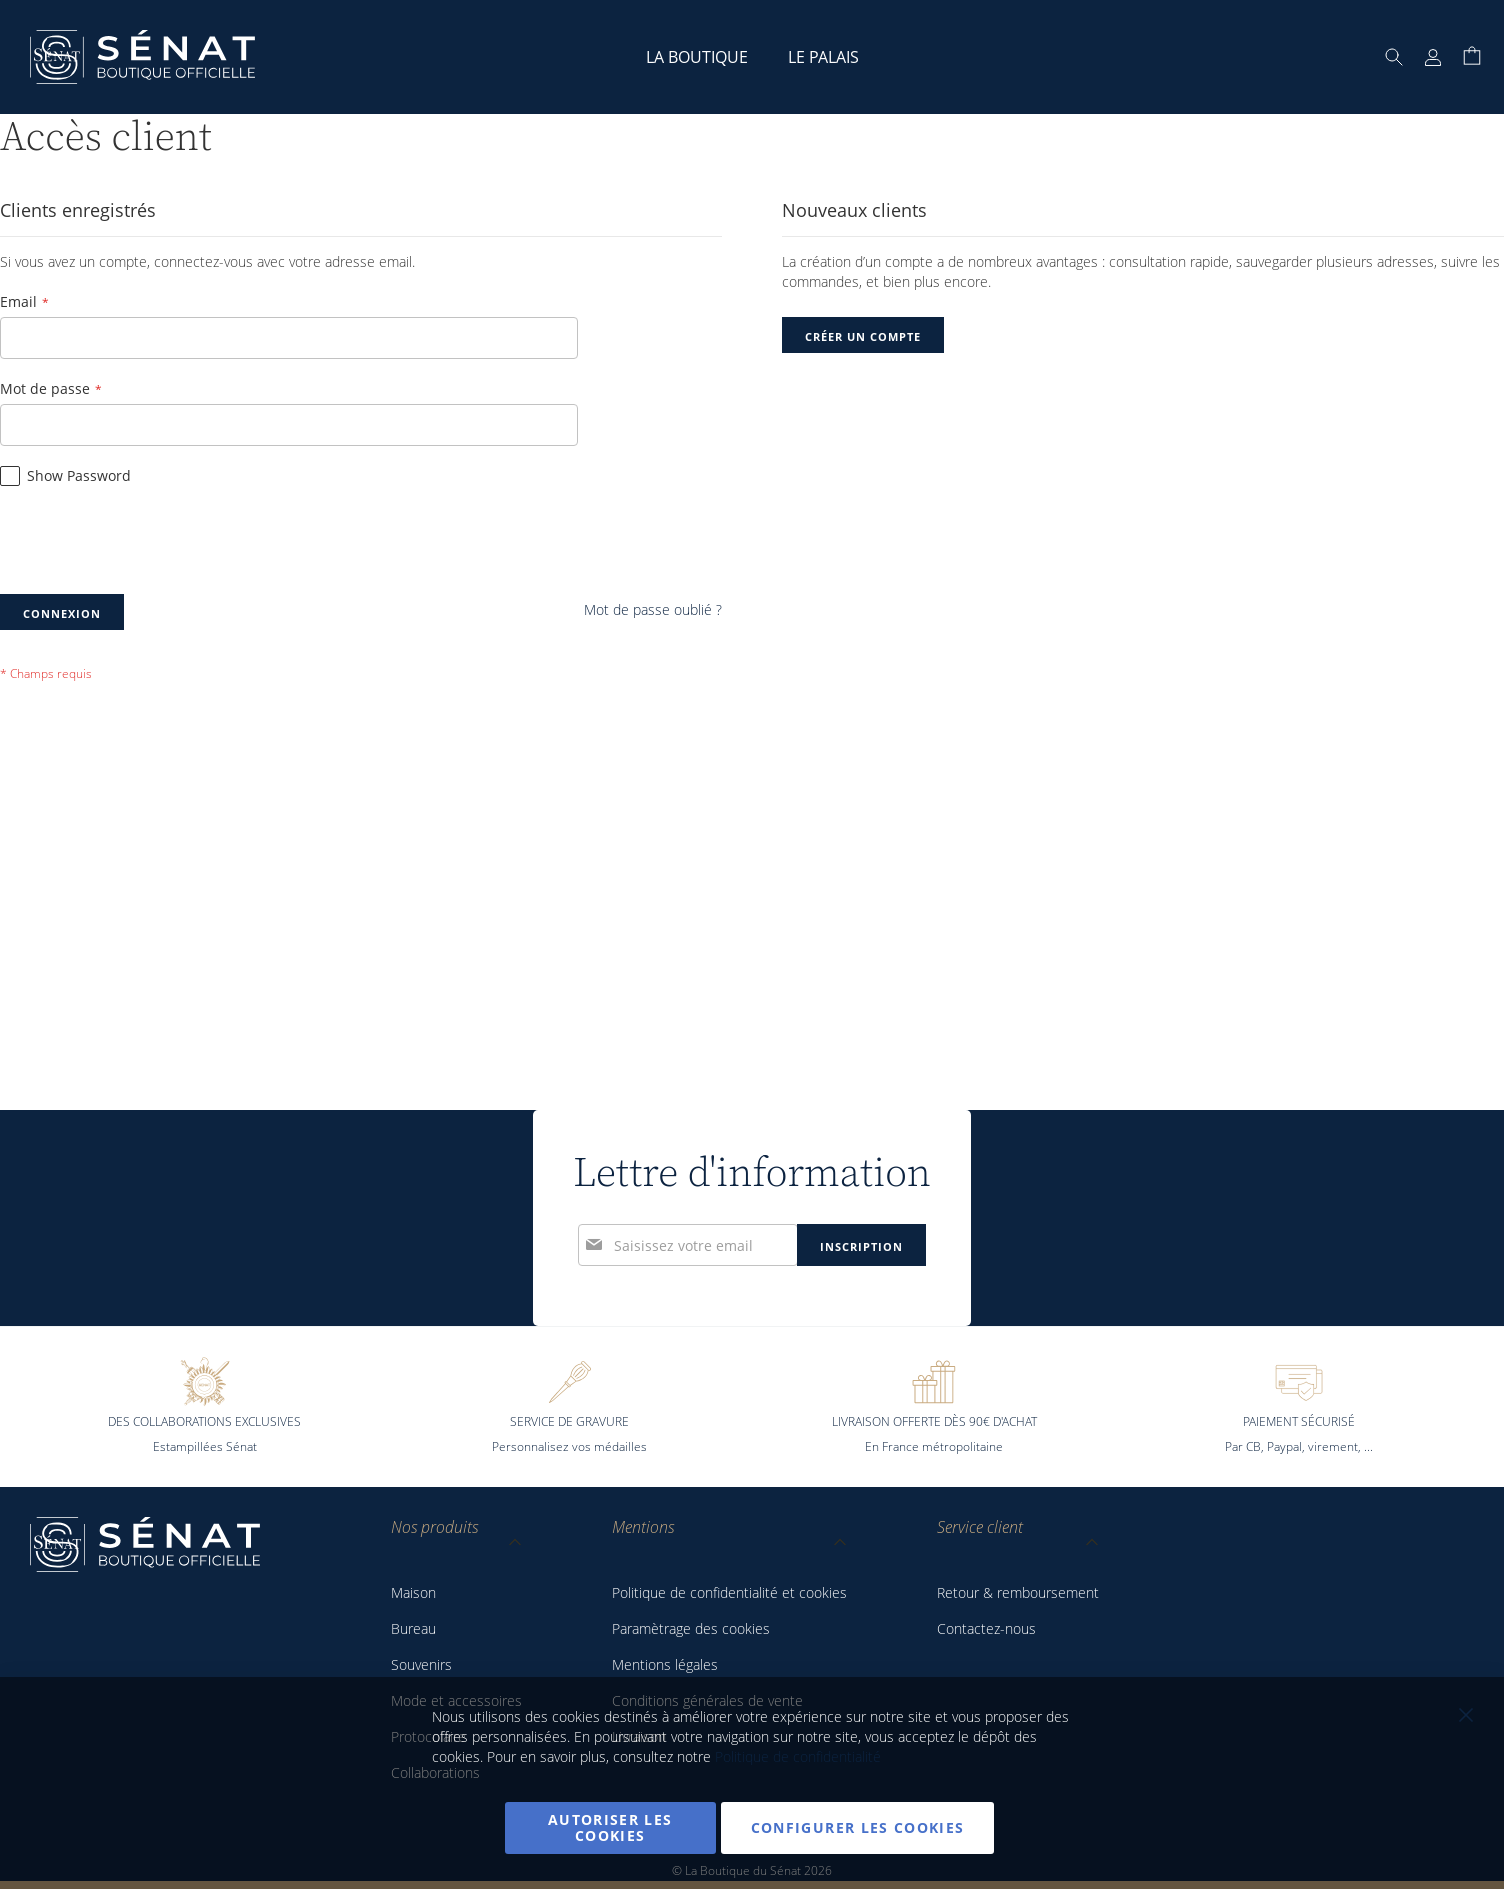 Image resolution: width=1504 pixels, height=1889 pixels. I want to click on Retour & remboursement, so click(1018, 1592).